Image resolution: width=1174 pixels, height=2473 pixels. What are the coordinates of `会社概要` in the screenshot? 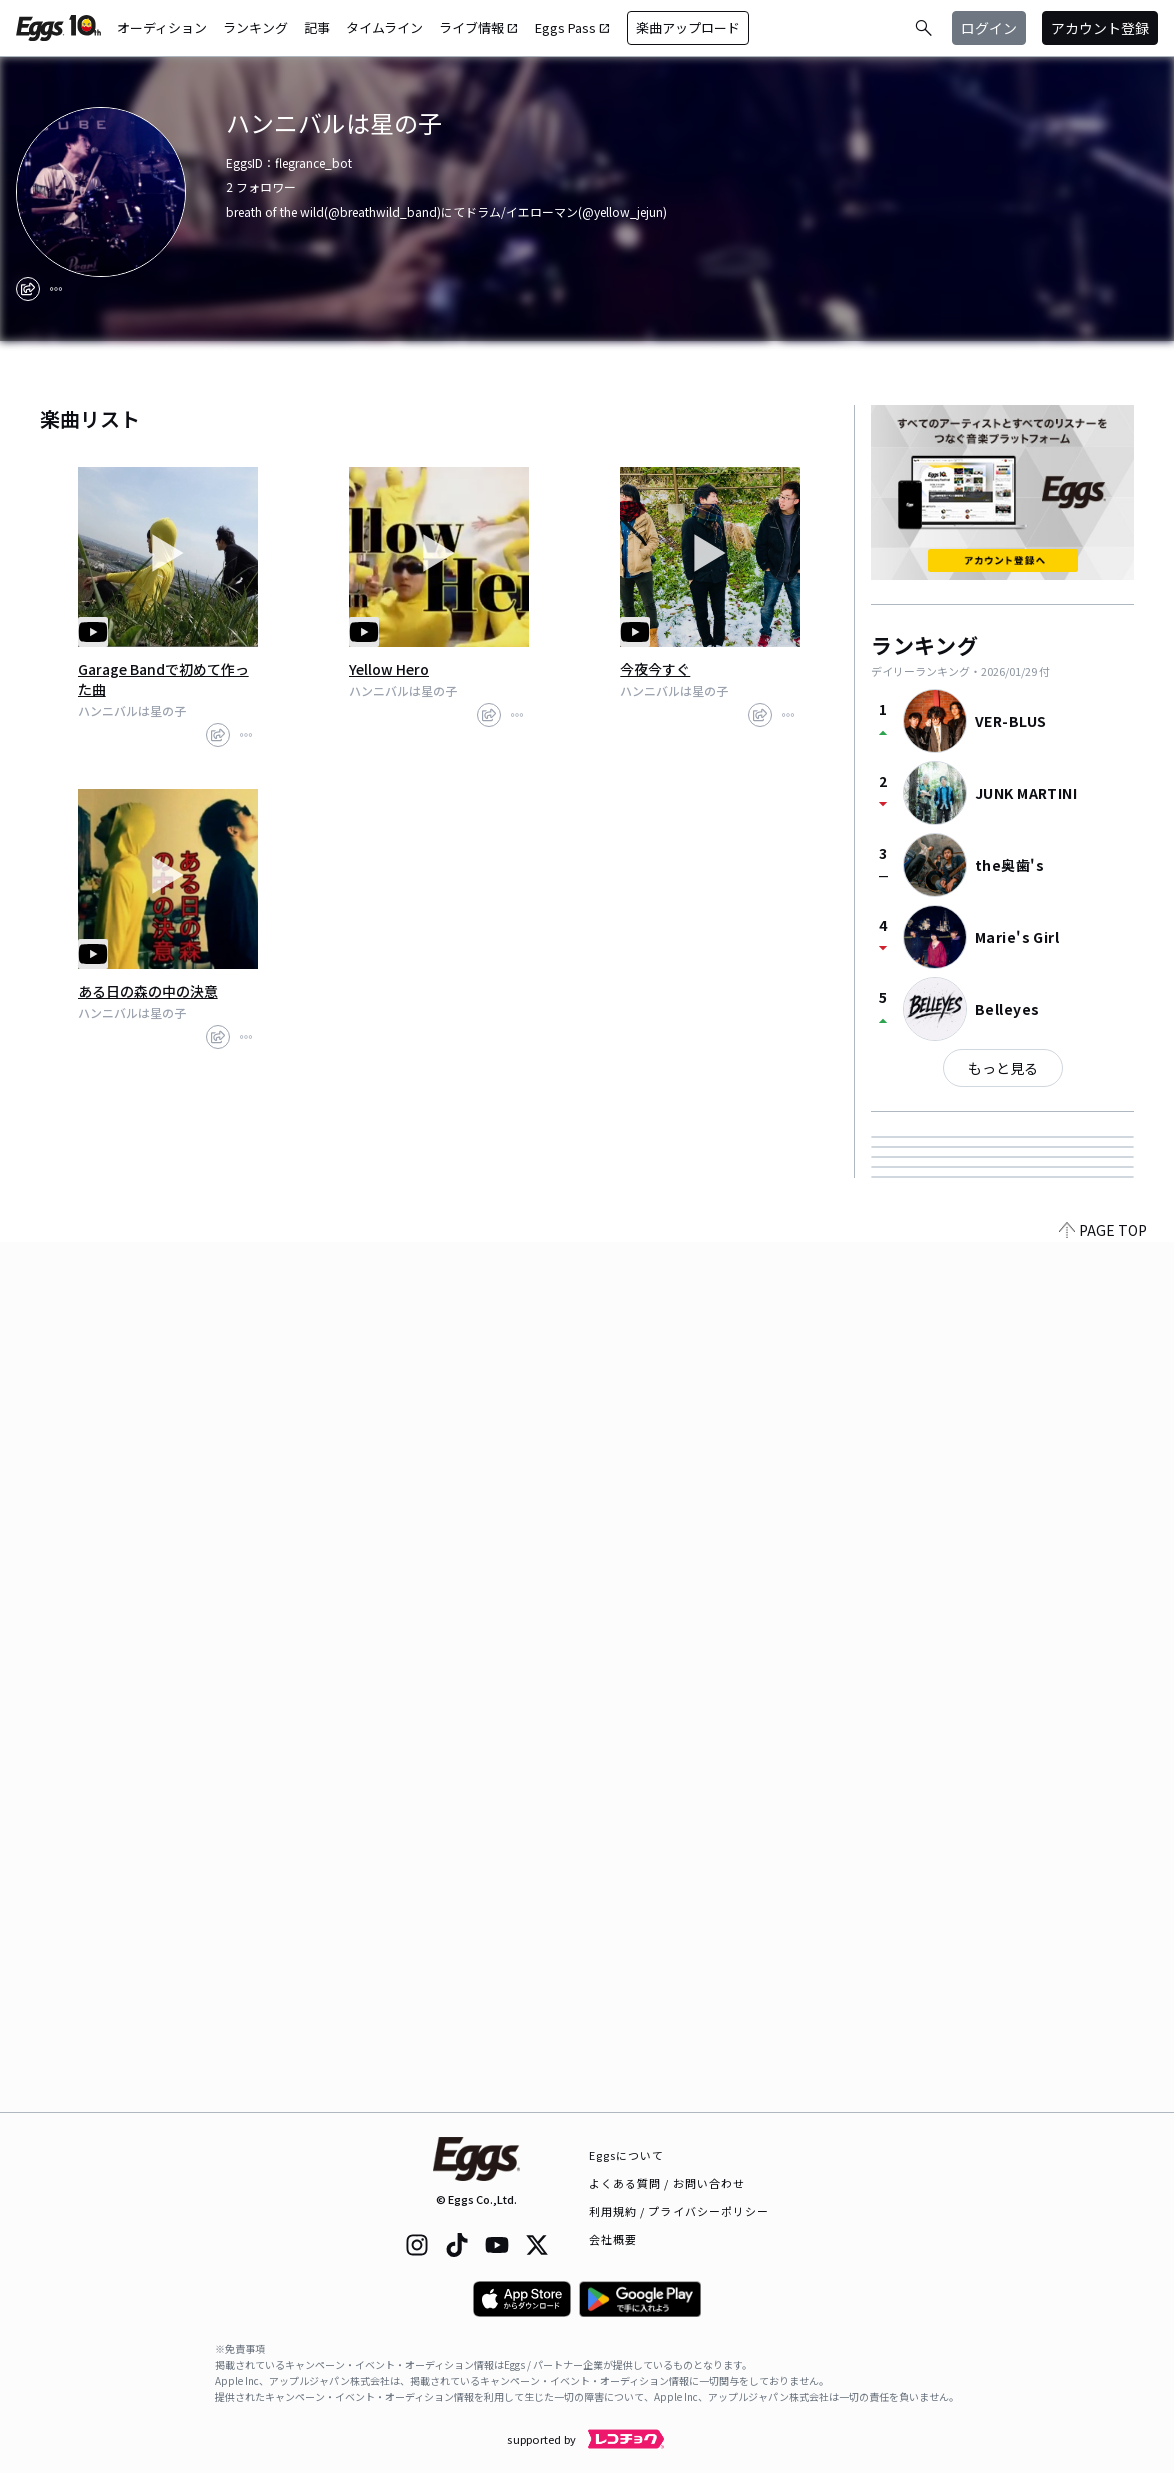 It's located at (613, 2239).